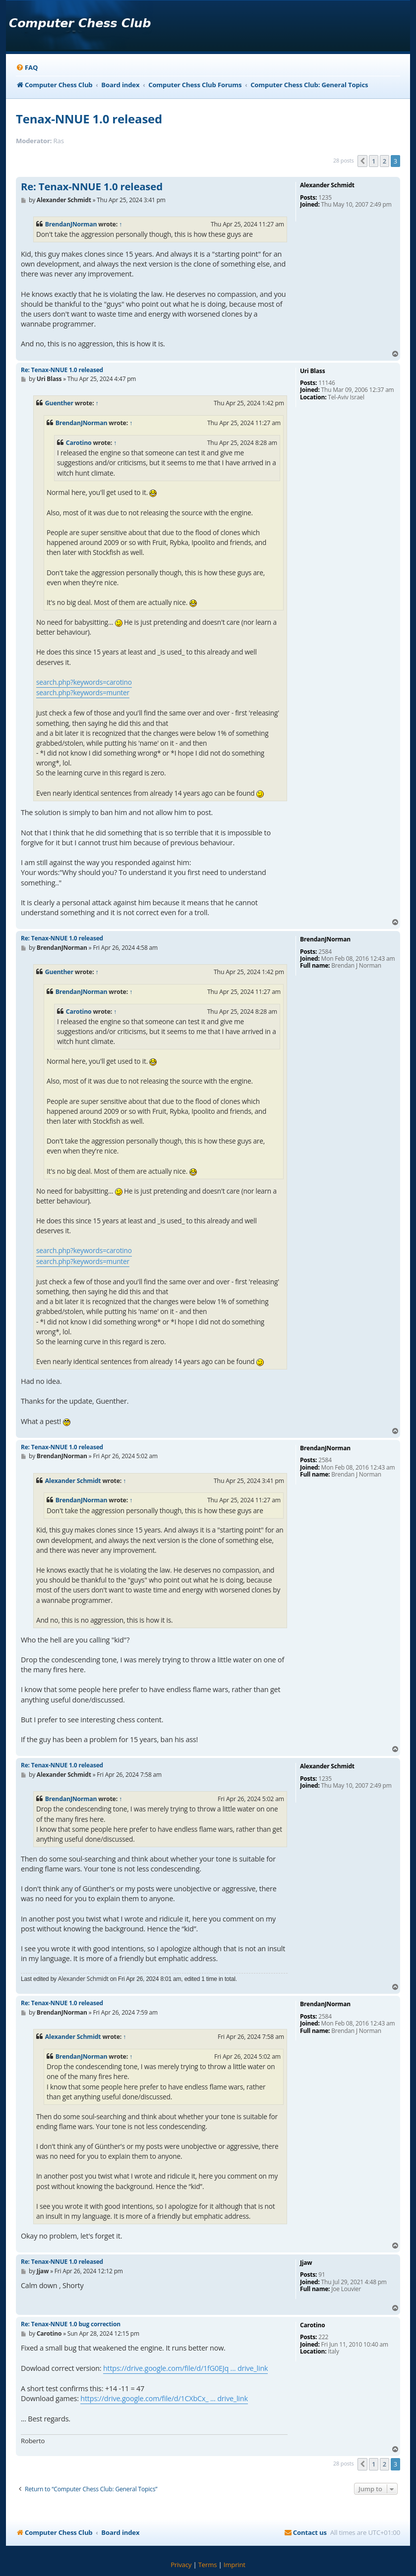 The image size is (416, 2576). What do you see at coordinates (373, 161) in the screenshot?
I see `1 [button]` at bounding box center [373, 161].